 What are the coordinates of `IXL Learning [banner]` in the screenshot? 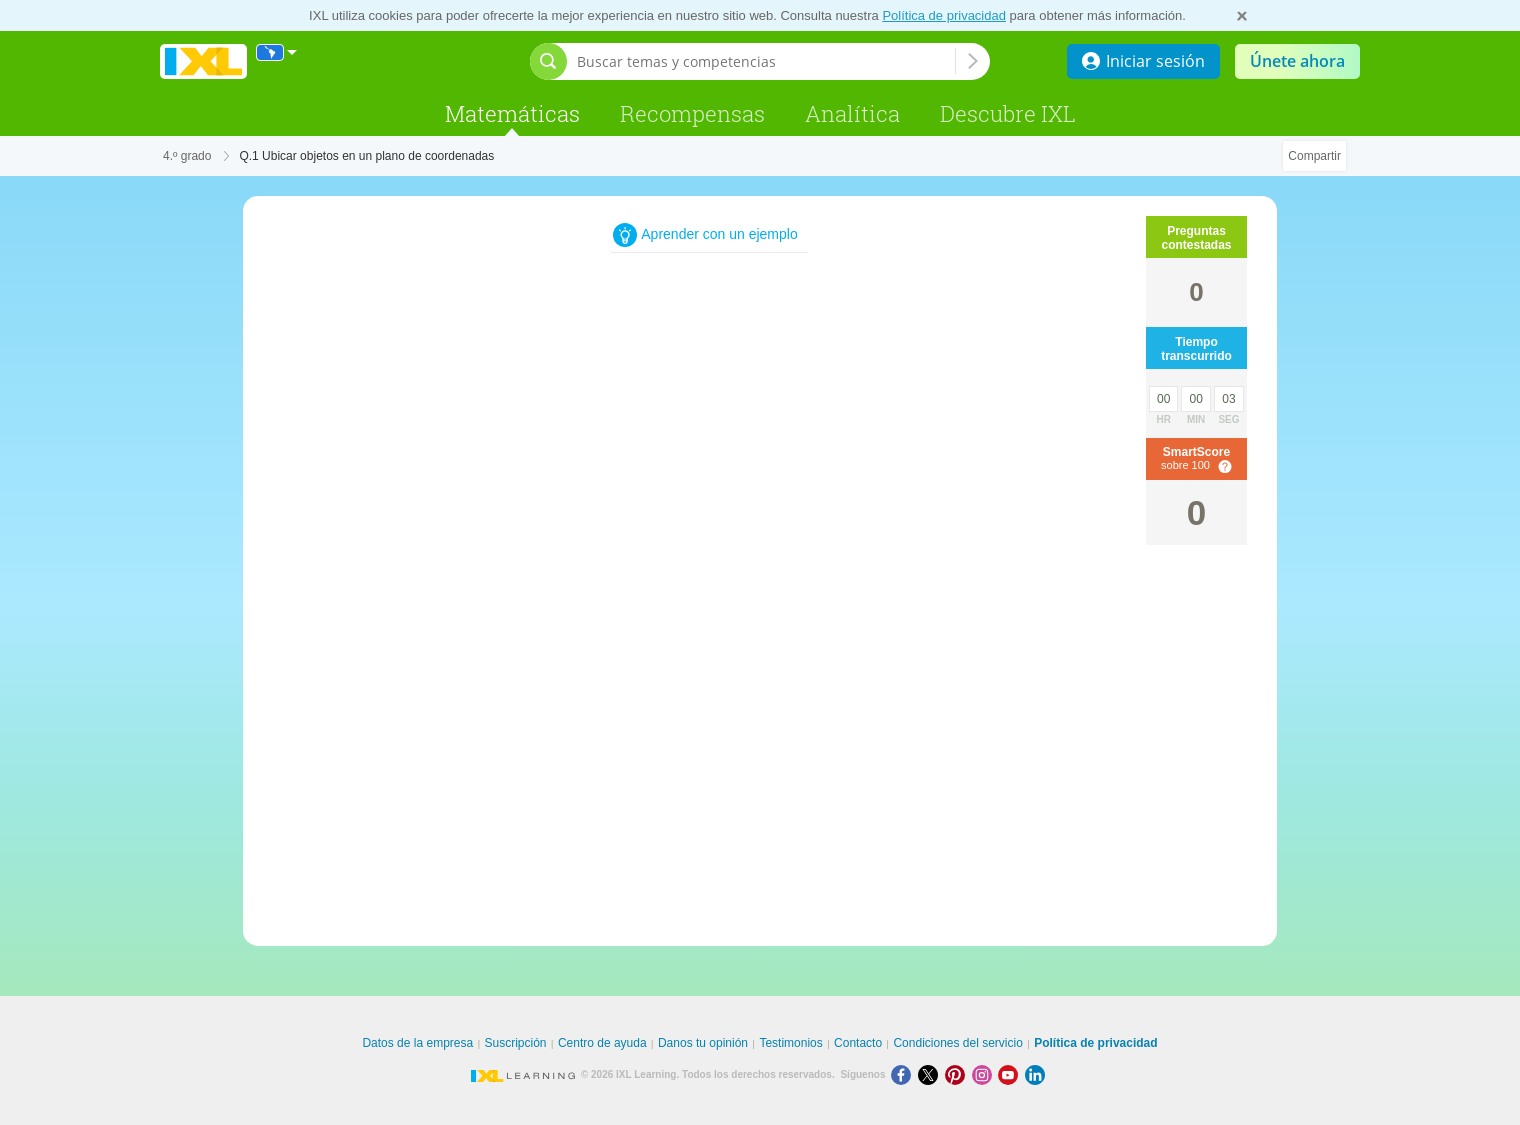 It's located at (203, 61).